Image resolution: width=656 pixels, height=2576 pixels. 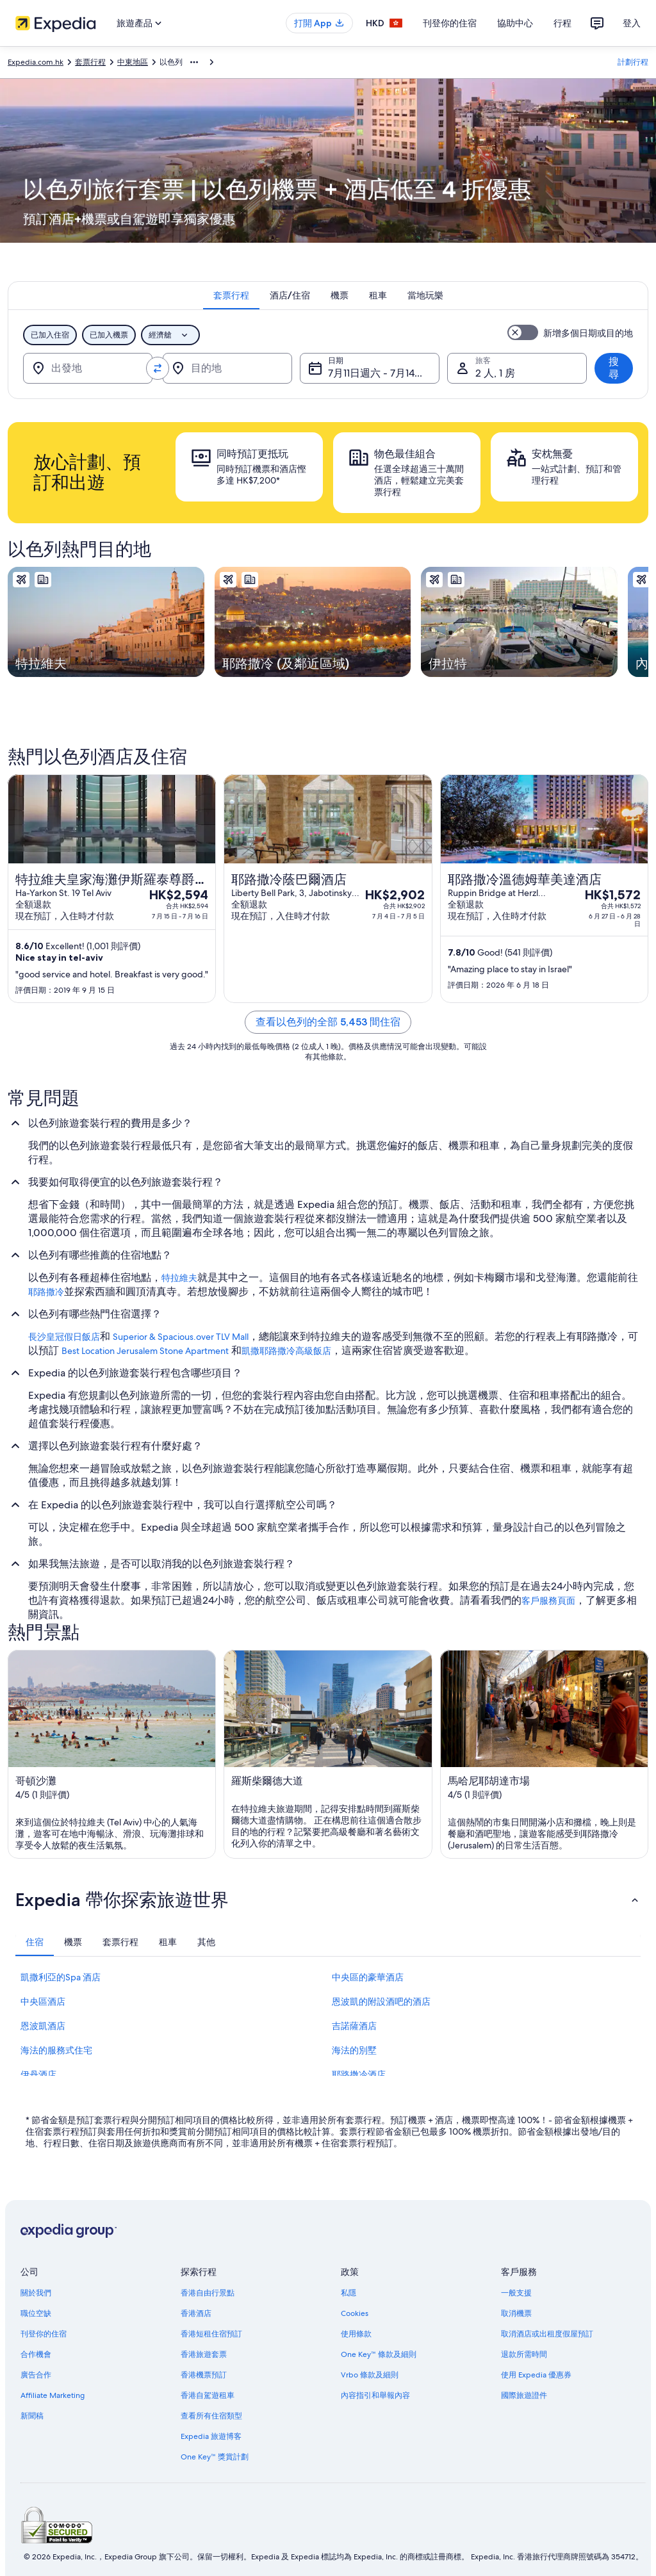 What do you see at coordinates (516, 2313) in the screenshot?
I see `取消機票 [link]` at bounding box center [516, 2313].